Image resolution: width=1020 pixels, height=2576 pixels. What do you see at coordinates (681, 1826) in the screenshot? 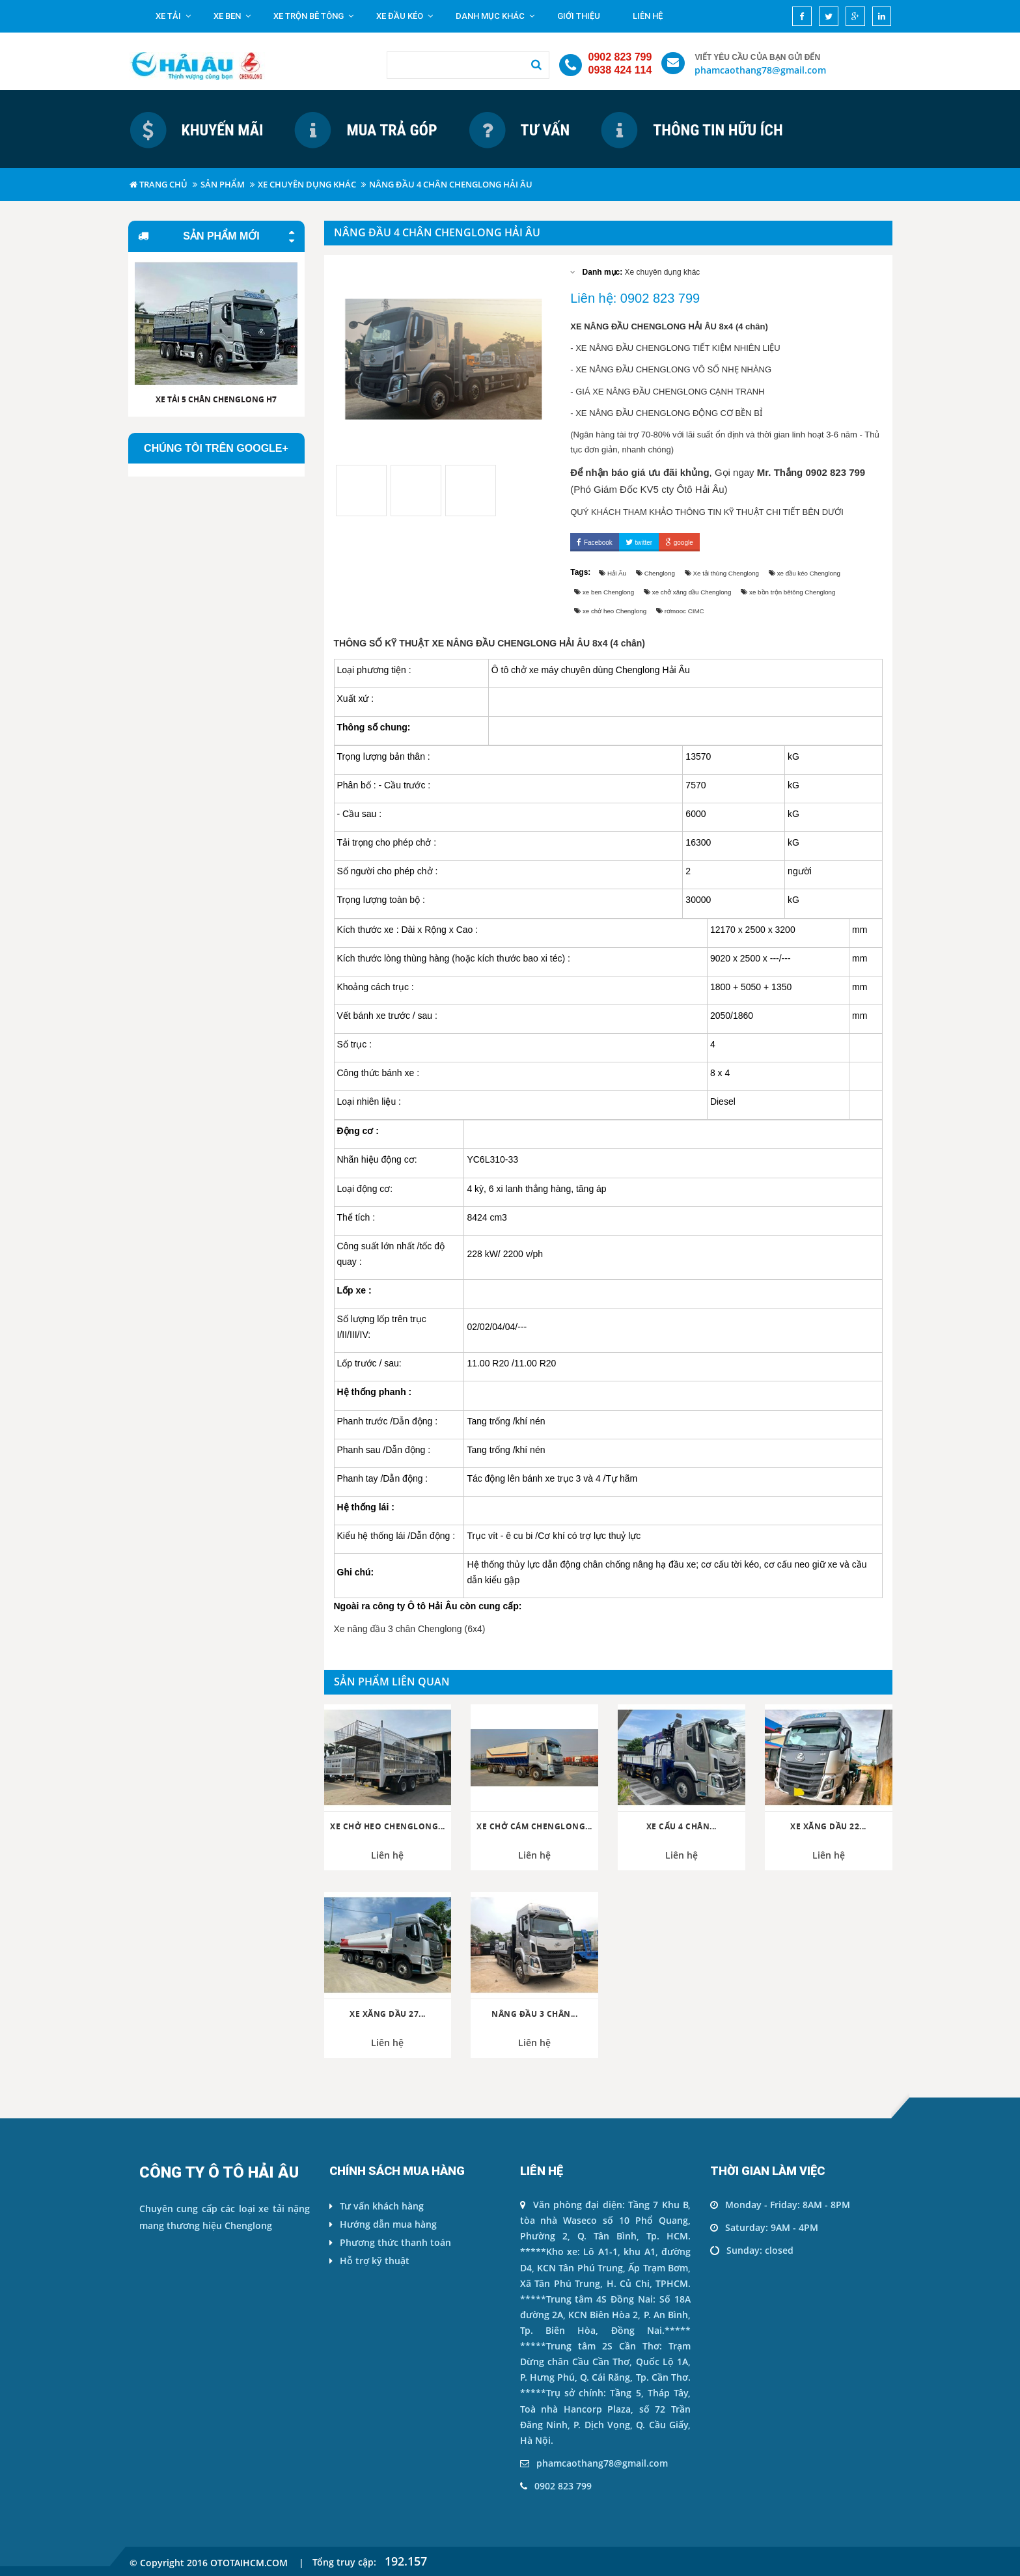
I see `Xe cẩu 4 chân...` at bounding box center [681, 1826].